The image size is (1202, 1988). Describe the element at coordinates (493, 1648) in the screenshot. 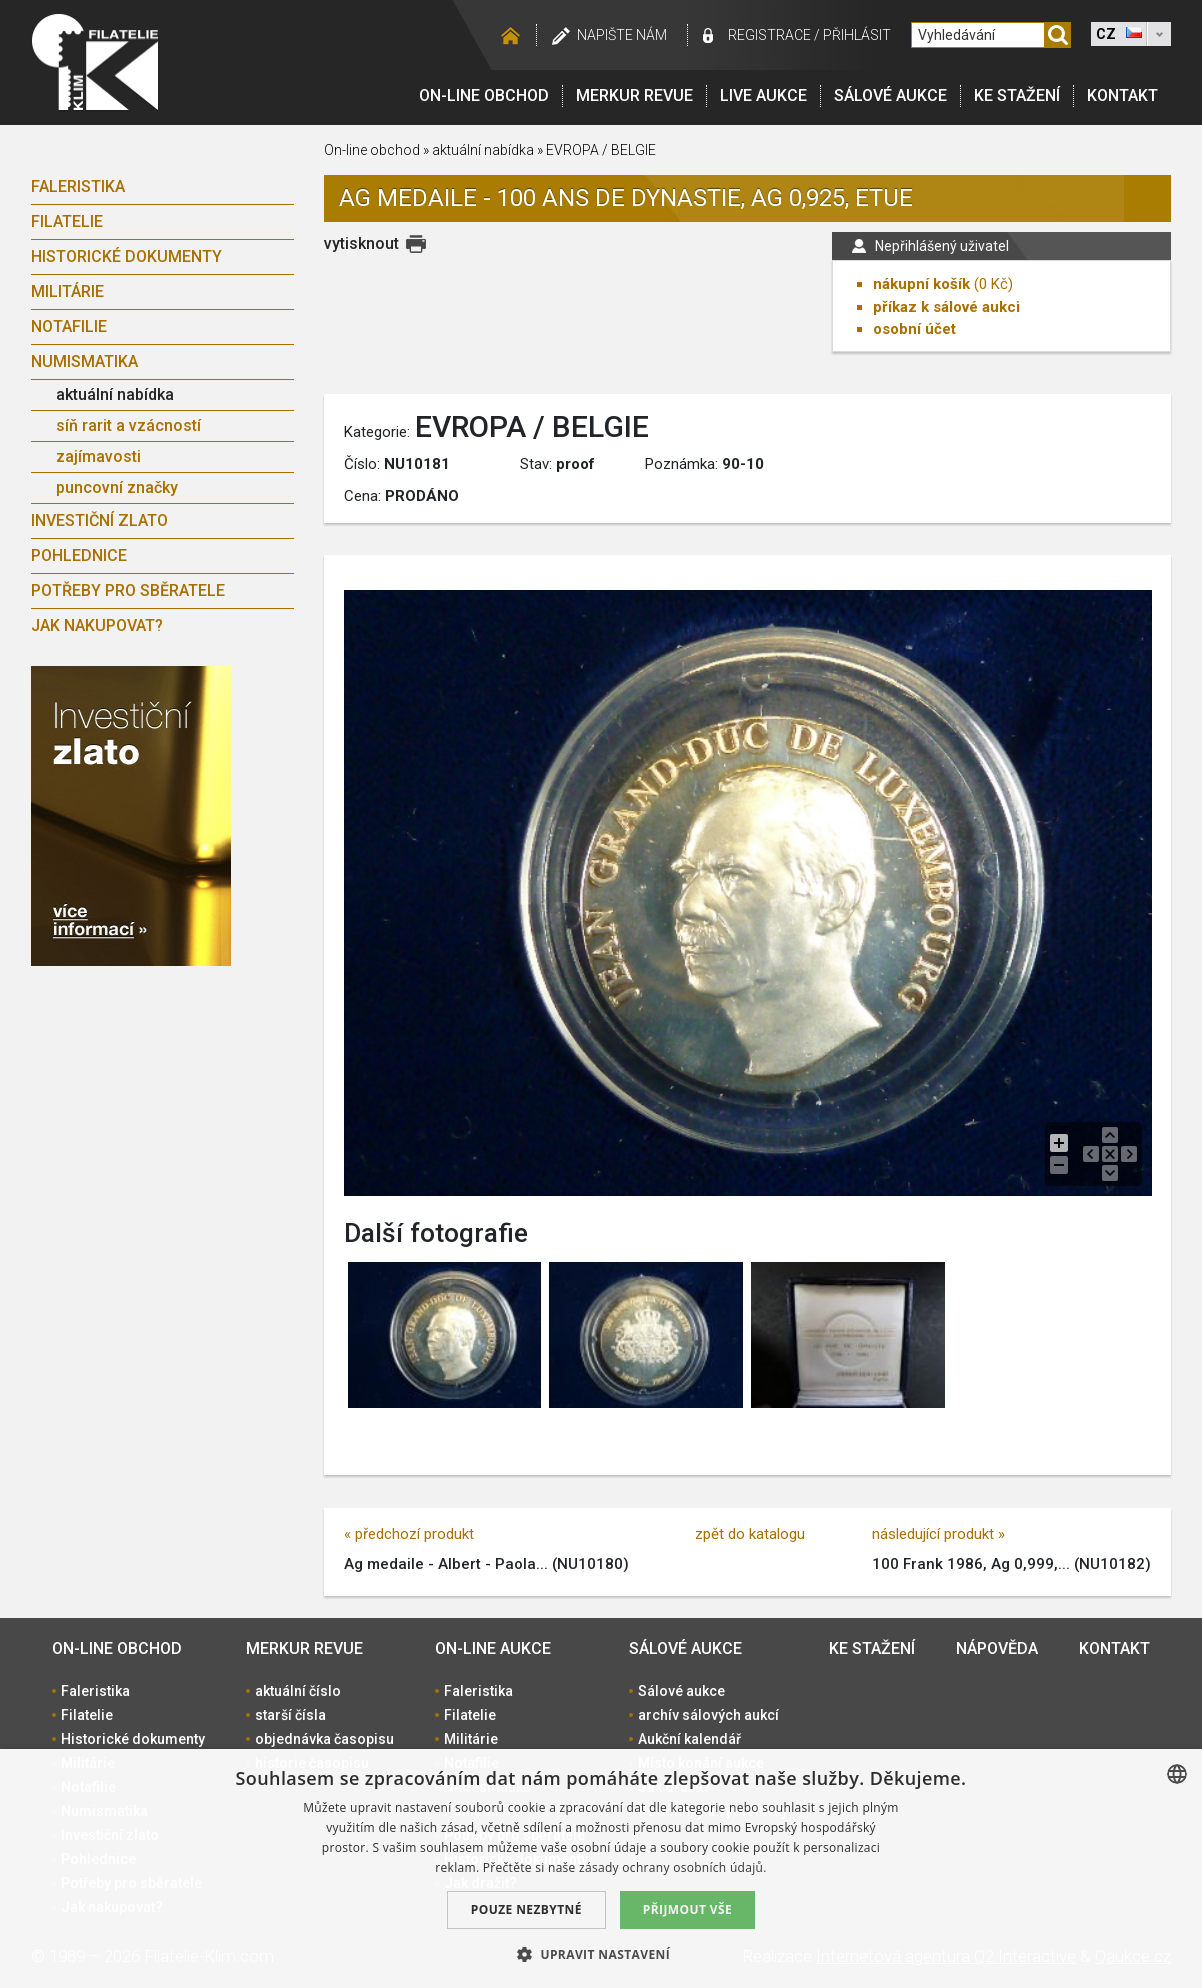

I see `On-line aukce` at that location.